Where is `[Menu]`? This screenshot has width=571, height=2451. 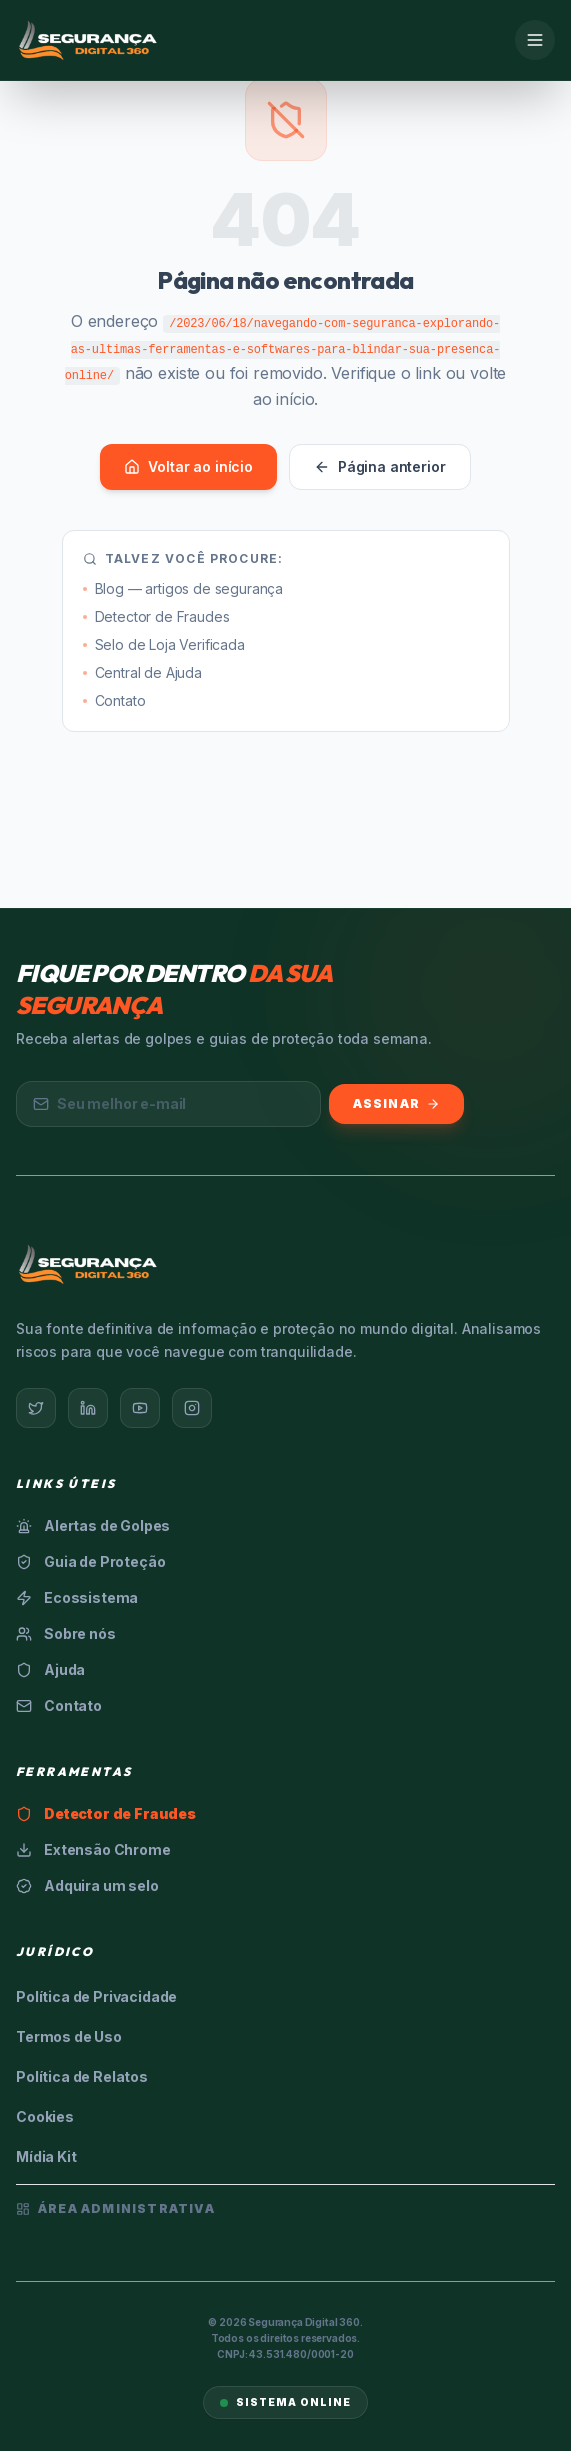
[Menu] is located at coordinates (535, 40).